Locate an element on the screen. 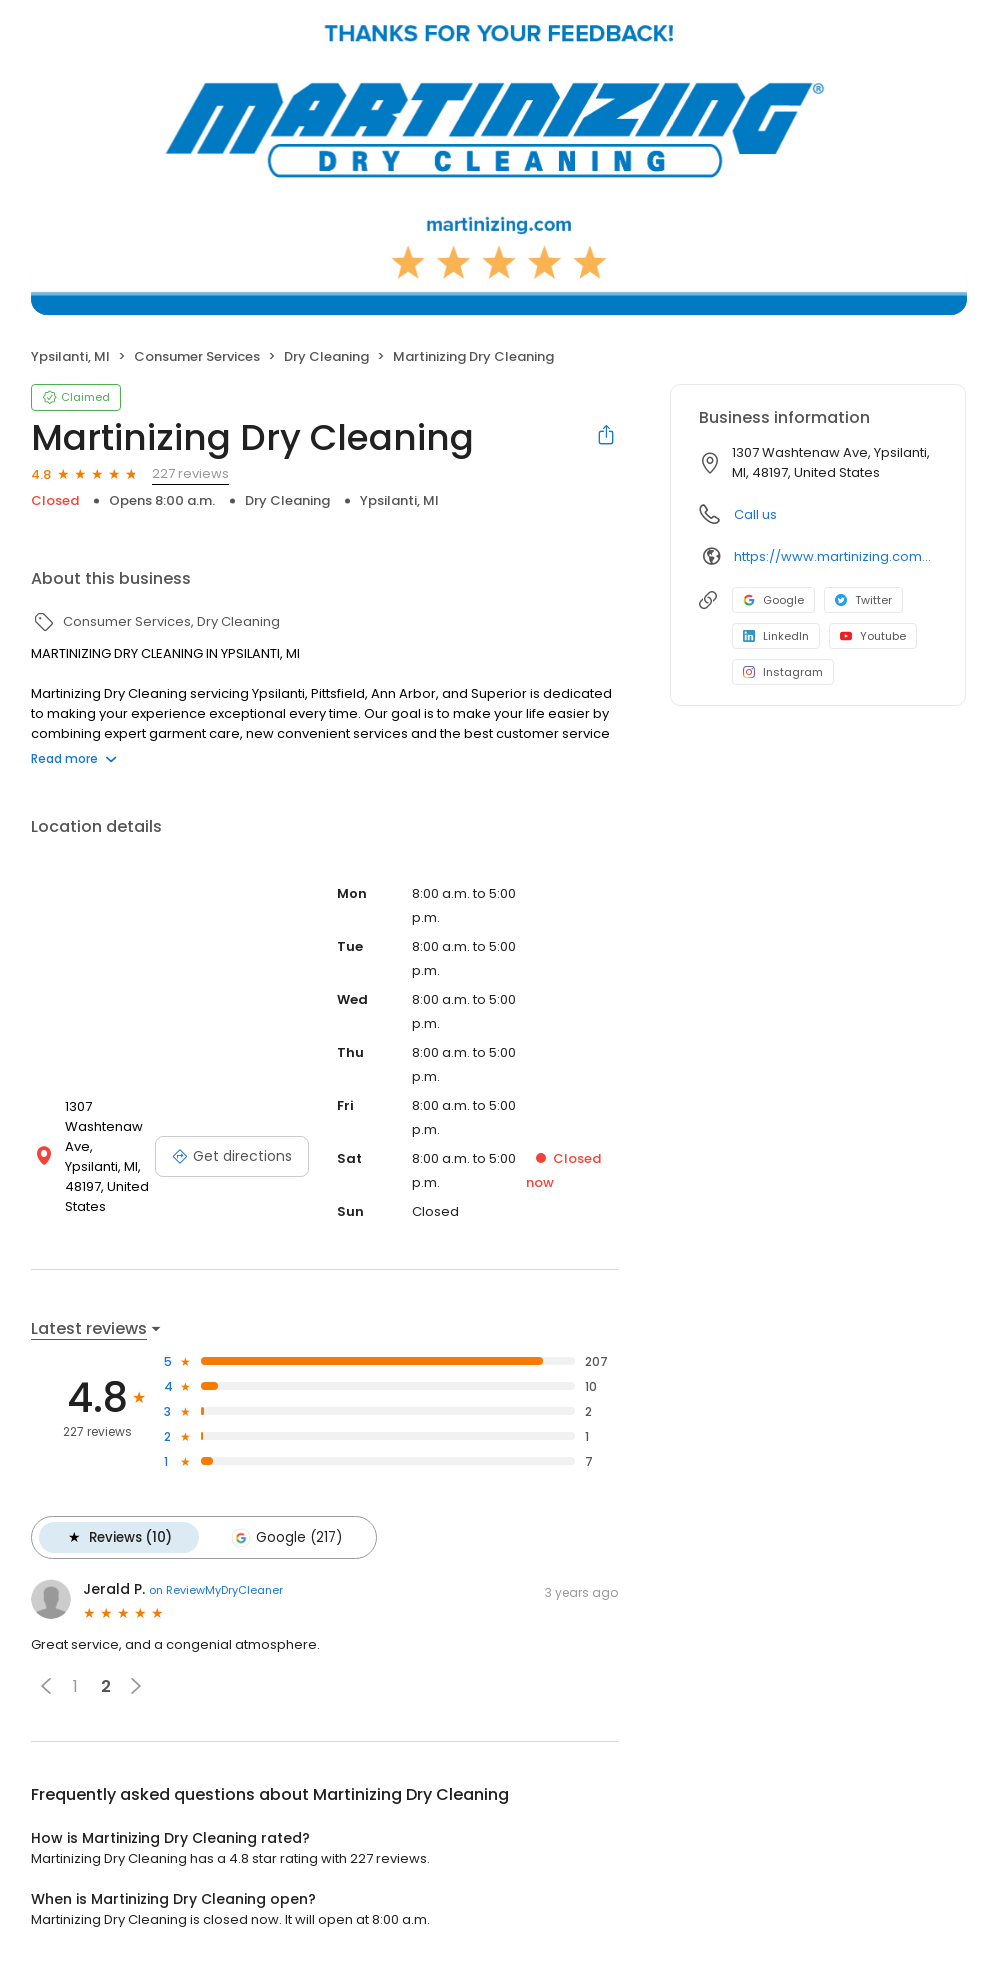  Google [Google profile link] is located at coordinates (773, 600).